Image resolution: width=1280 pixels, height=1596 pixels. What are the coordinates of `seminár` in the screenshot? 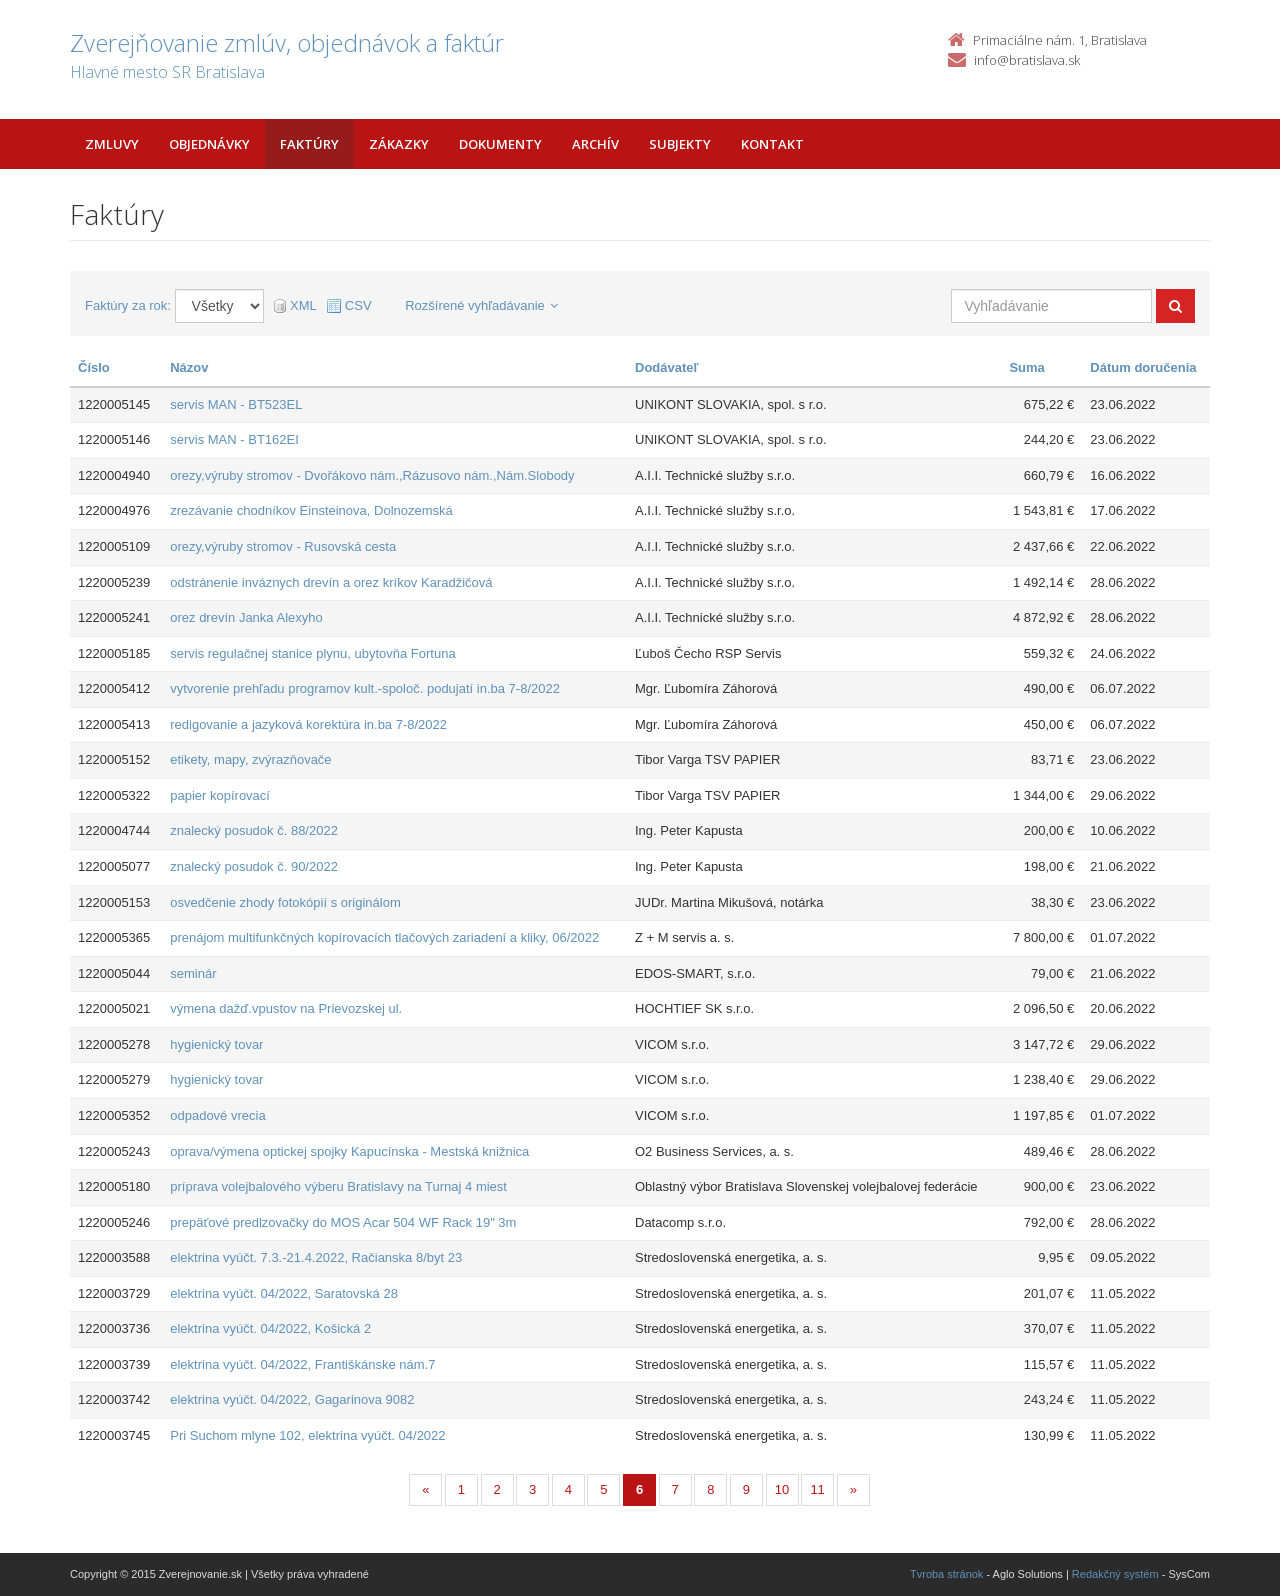 It's located at (193, 973).